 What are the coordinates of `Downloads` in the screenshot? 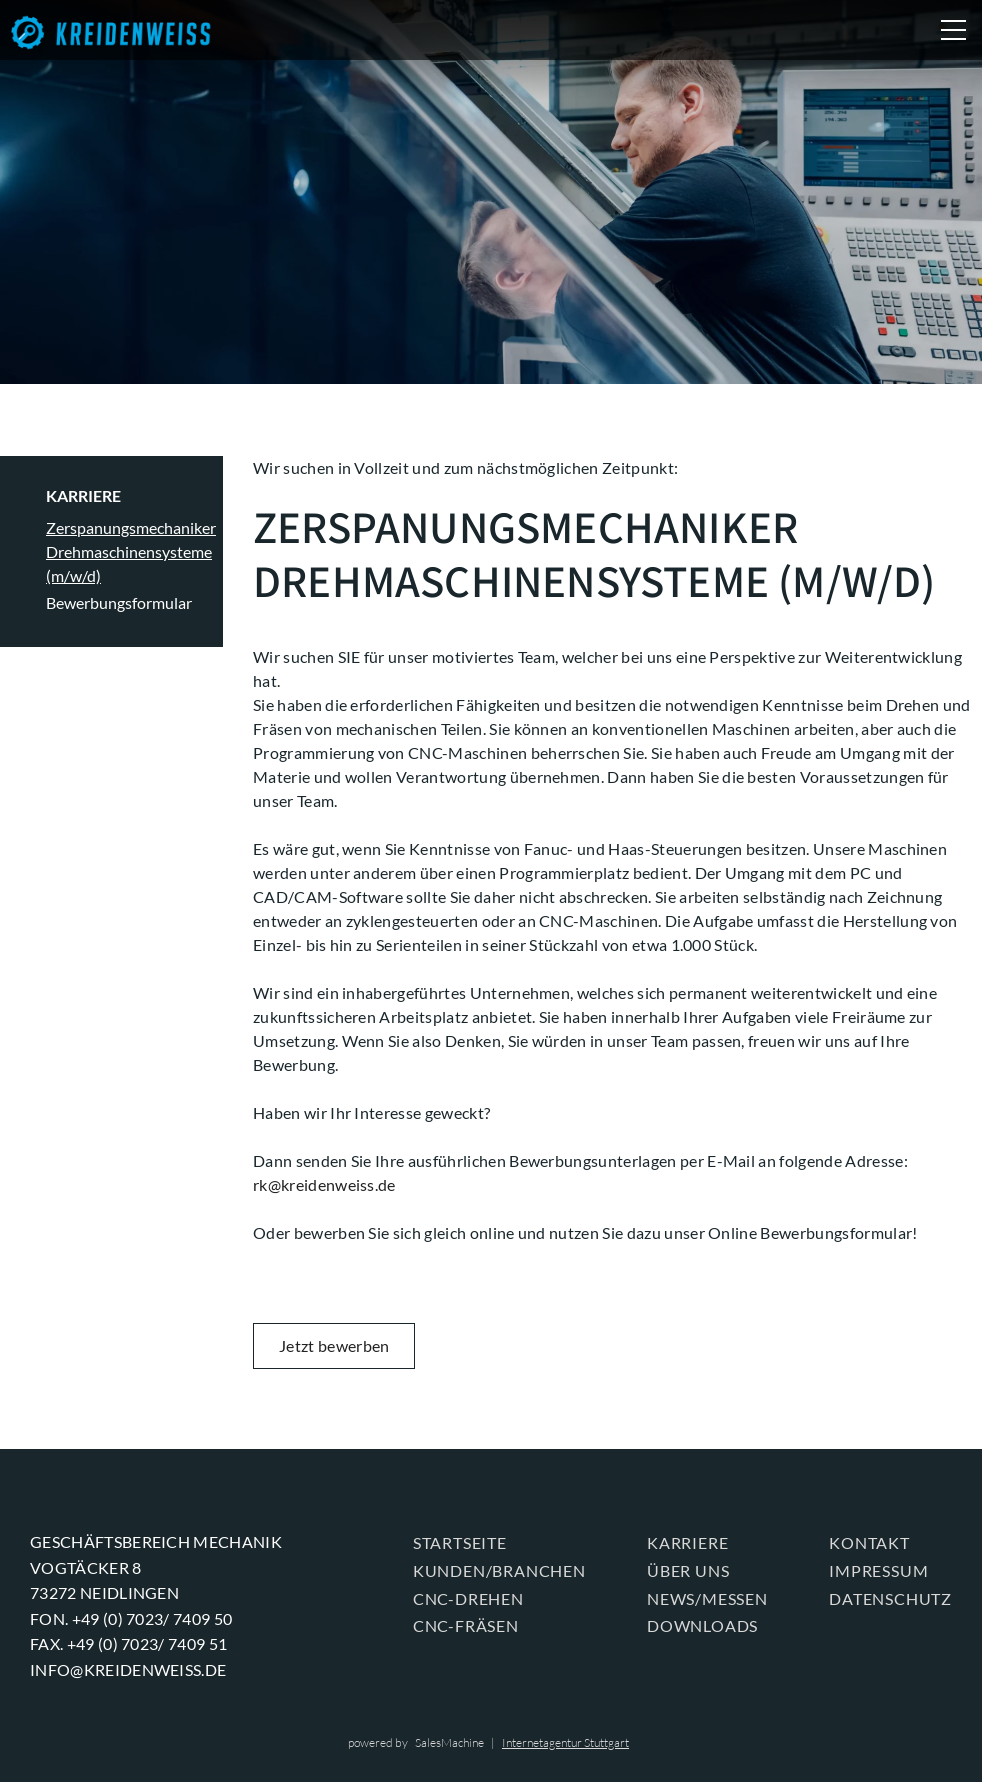 It's located at (702, 1625).